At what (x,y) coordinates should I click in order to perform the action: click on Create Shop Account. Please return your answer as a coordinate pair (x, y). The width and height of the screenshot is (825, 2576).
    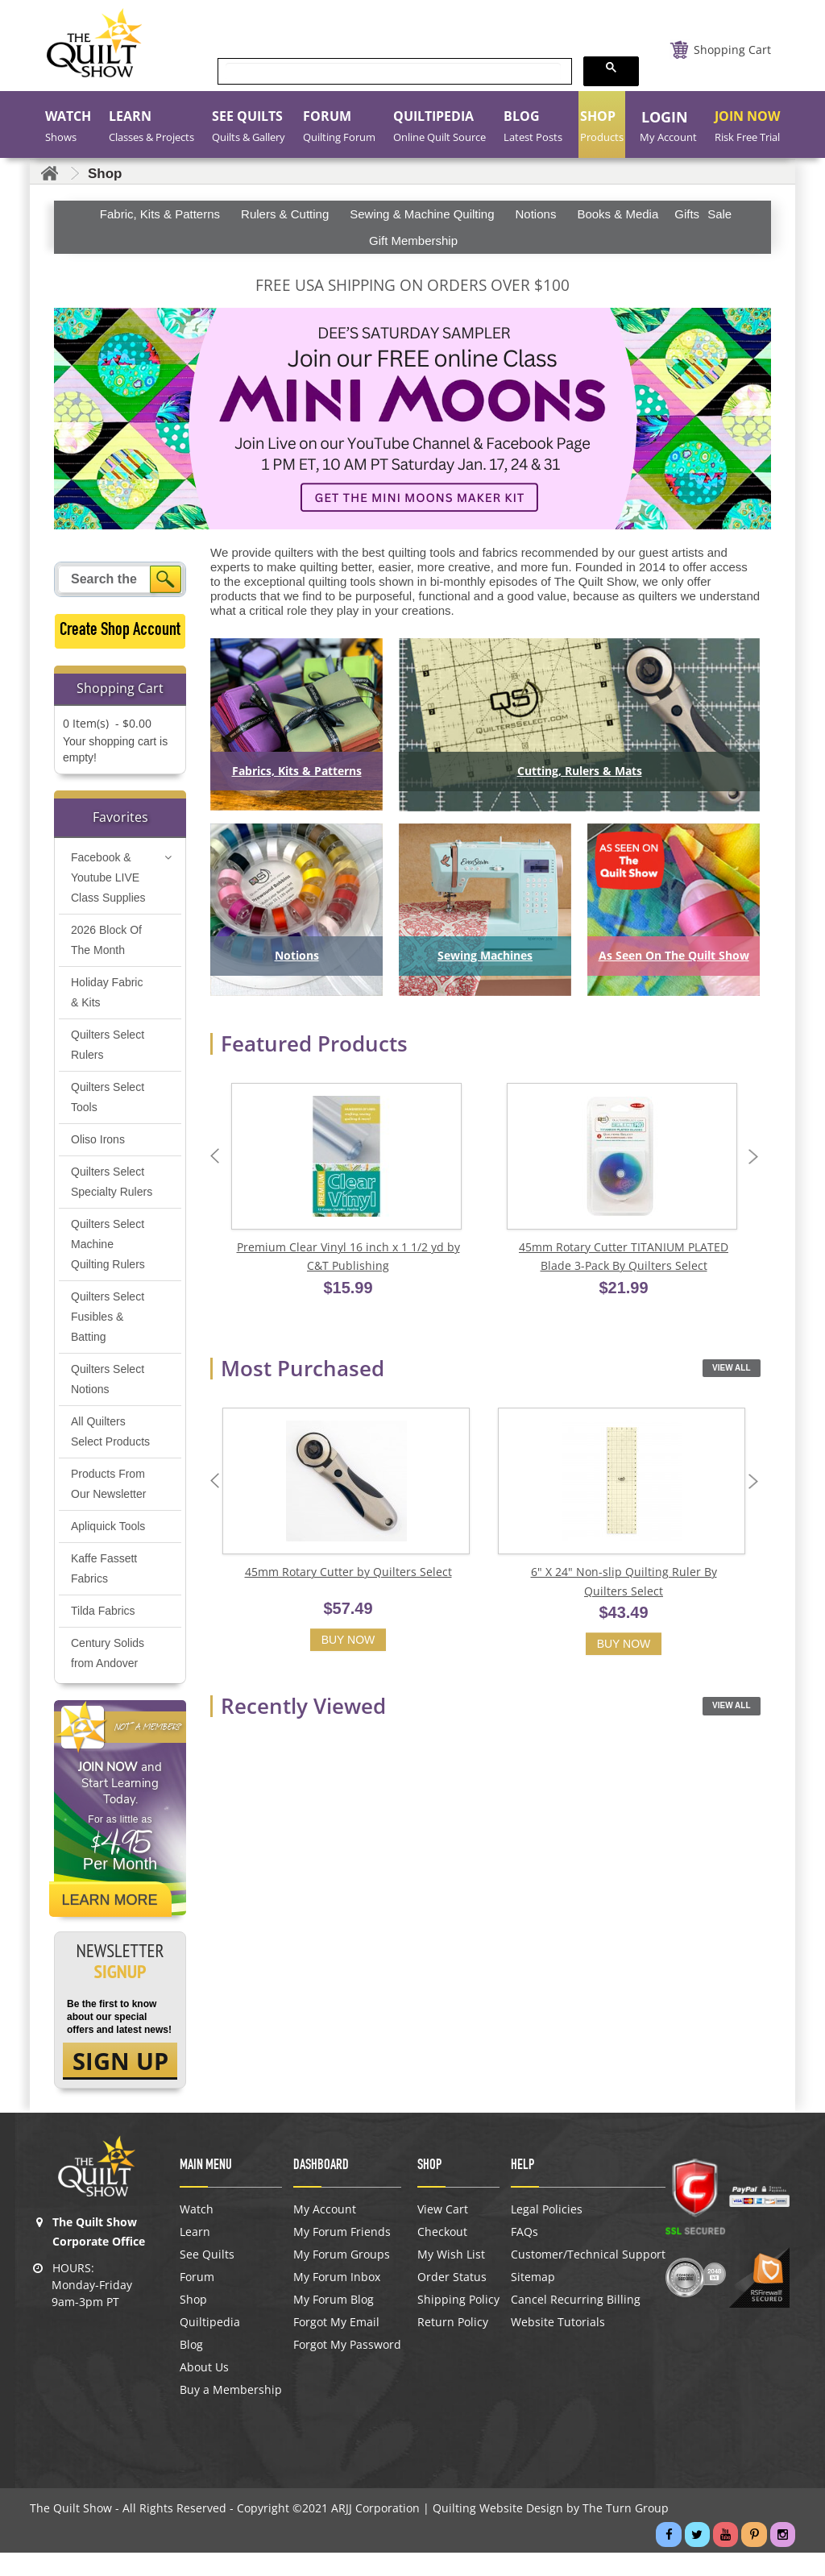
    Looking at the image, I should click on (120, 631).